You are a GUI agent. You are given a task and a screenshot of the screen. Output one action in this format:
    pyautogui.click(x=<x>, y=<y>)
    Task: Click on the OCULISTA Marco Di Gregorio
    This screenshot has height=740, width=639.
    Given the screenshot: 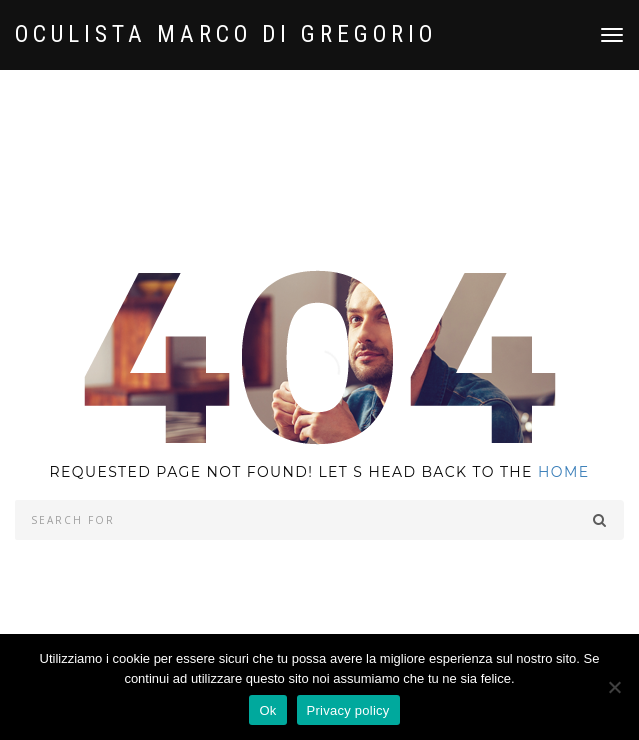 What is the action you would take?
    pyautogui.click(x=226, y=34)
    